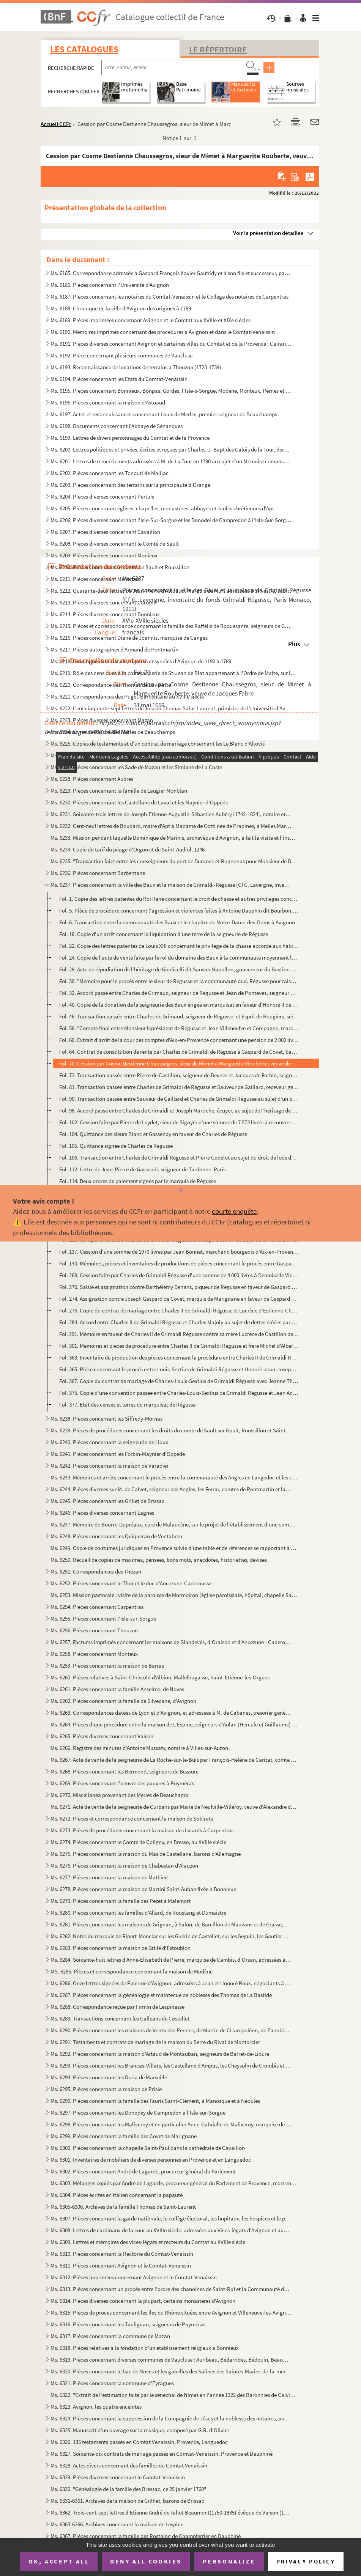 The width and height of the screenshot is (361, 2576). What do you see at coordinates (171, 1983) in the screenshot?
I see `Ms. 6286. Onze lettres signées de Palerme d'Avignon, adressées à Jean et Honoré Roux, négociants à Marseille` at bounding box center [171, 1983].